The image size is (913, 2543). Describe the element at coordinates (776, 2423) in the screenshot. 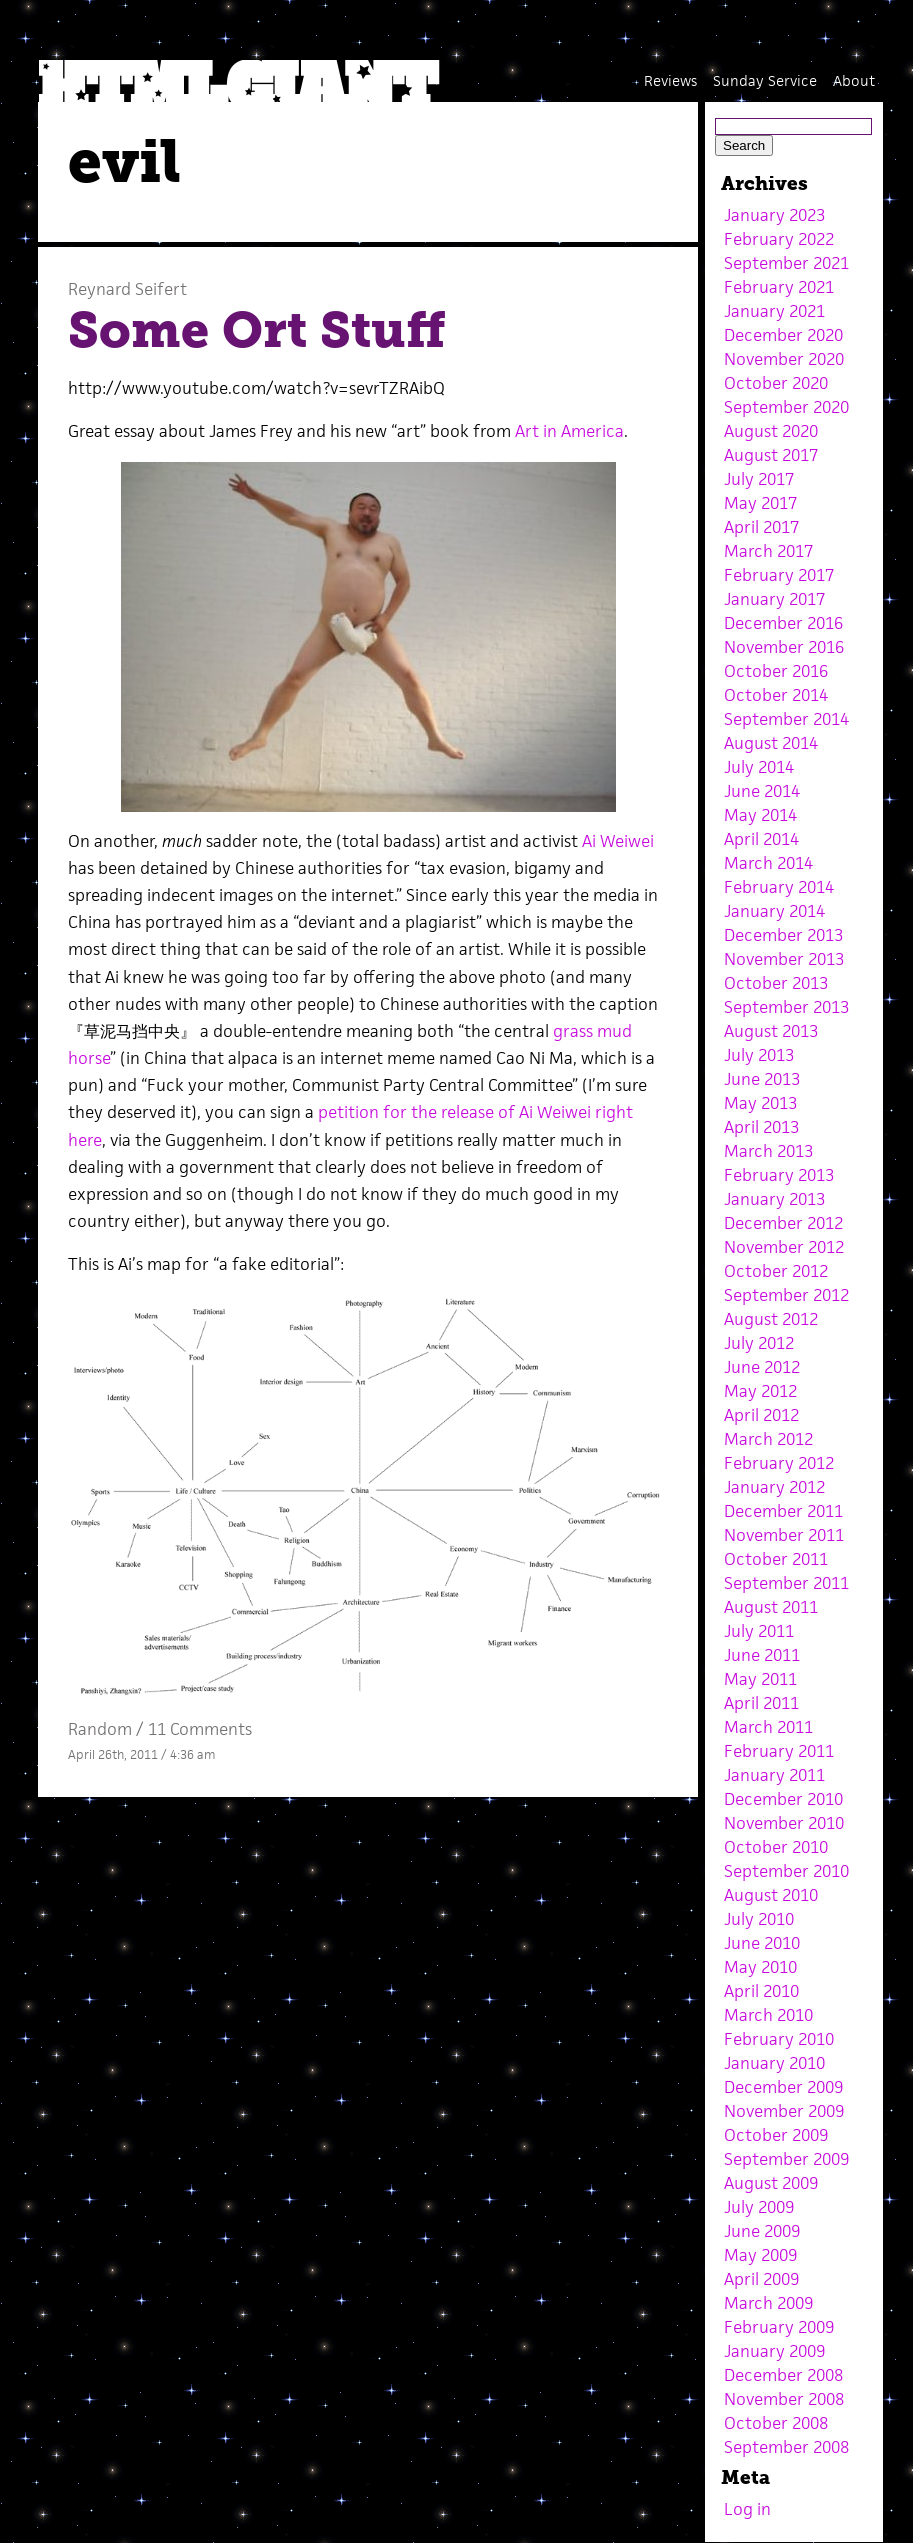

I see `October 2008` at that location.